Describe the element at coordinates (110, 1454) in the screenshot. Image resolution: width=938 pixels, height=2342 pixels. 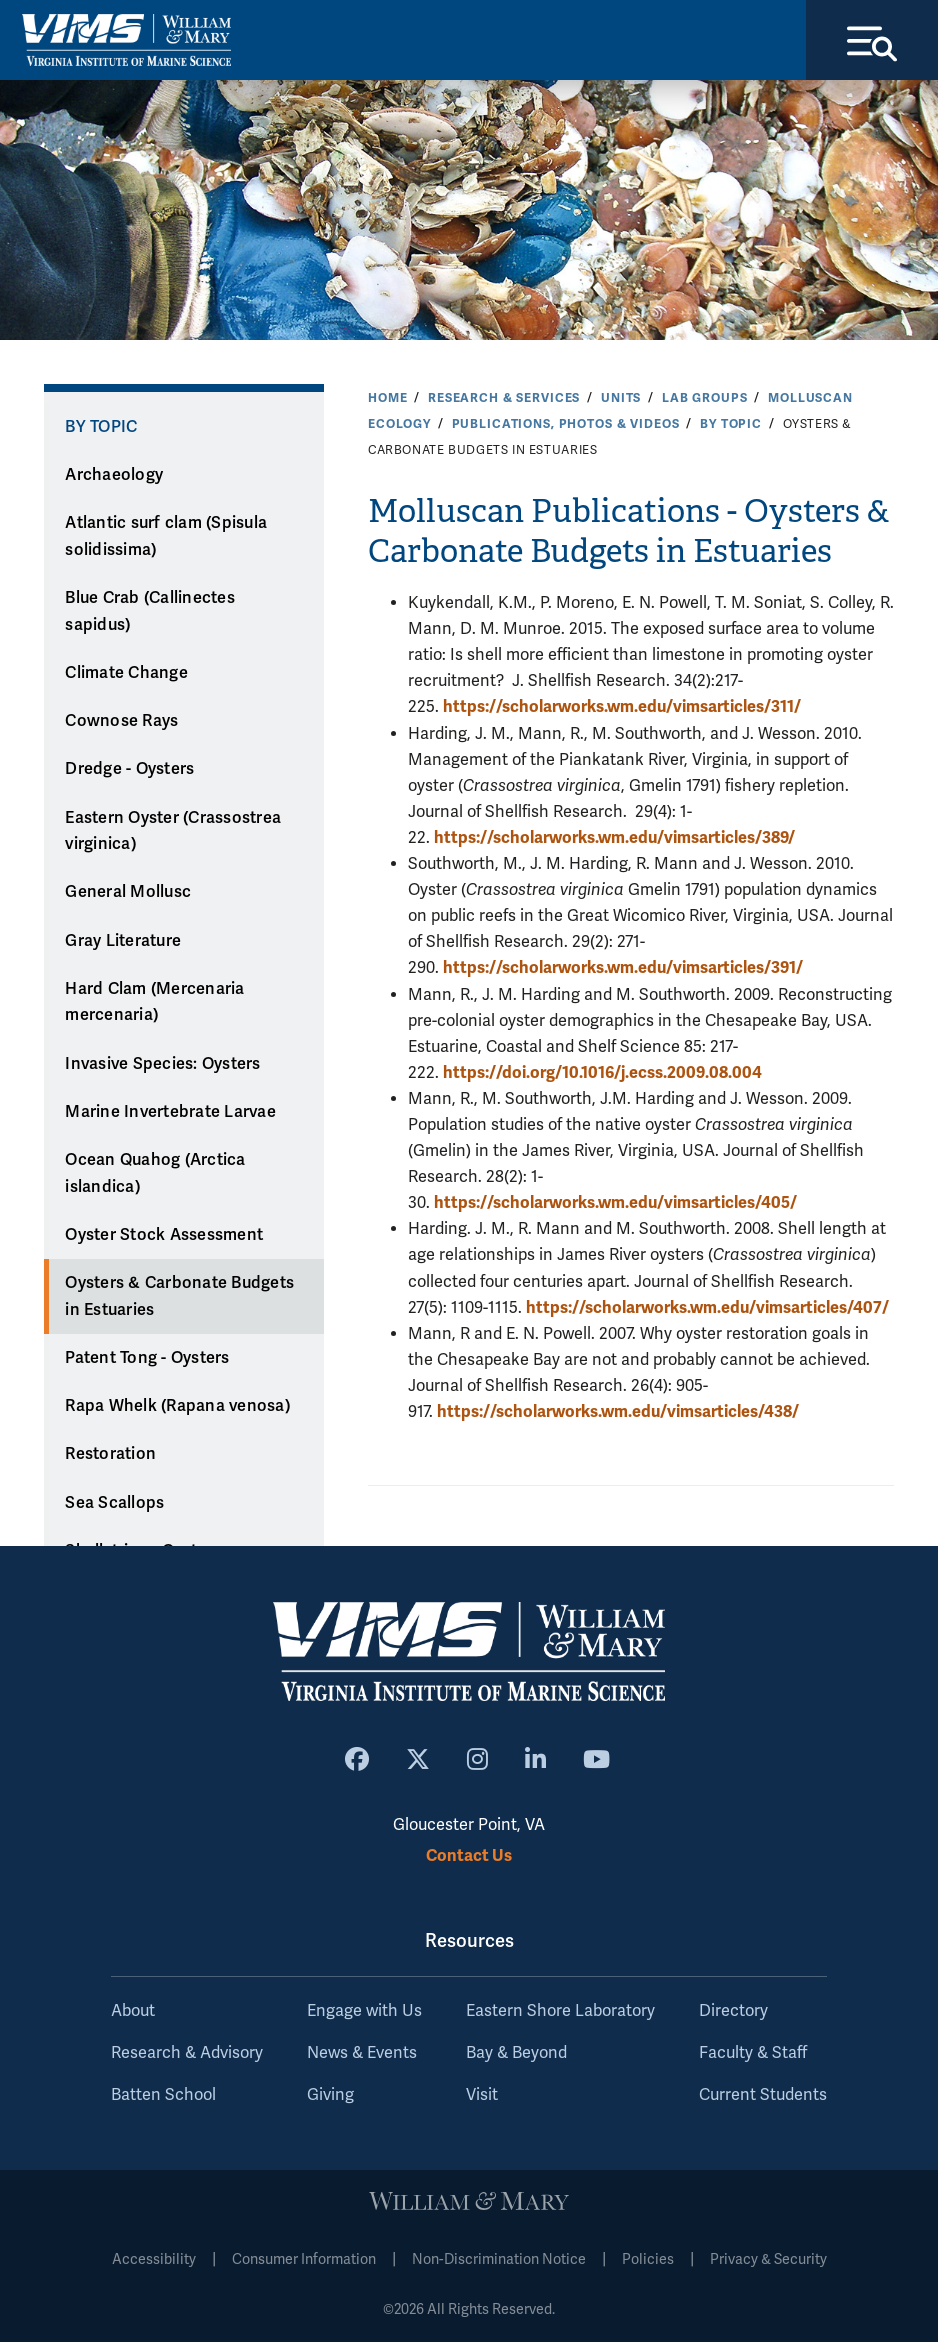
I see `Restoration` at that location.